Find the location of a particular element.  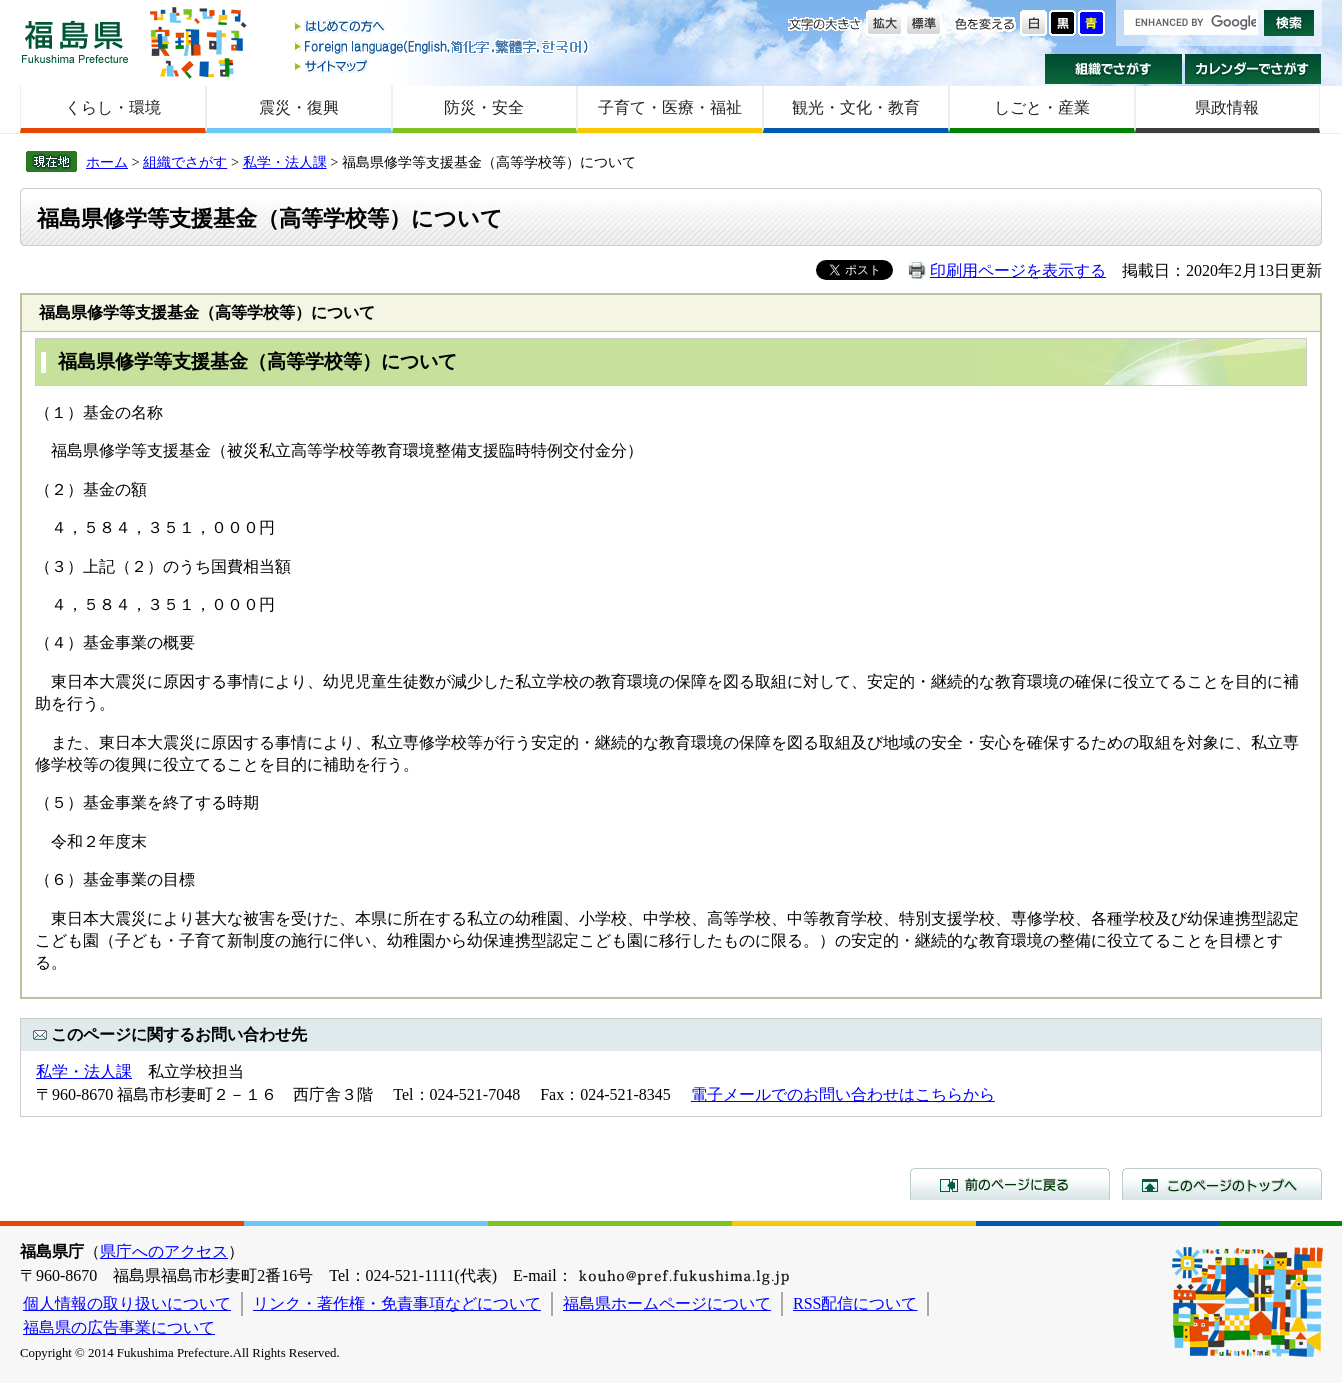

このページのトップへ is located at coordinates (1222, 1184).